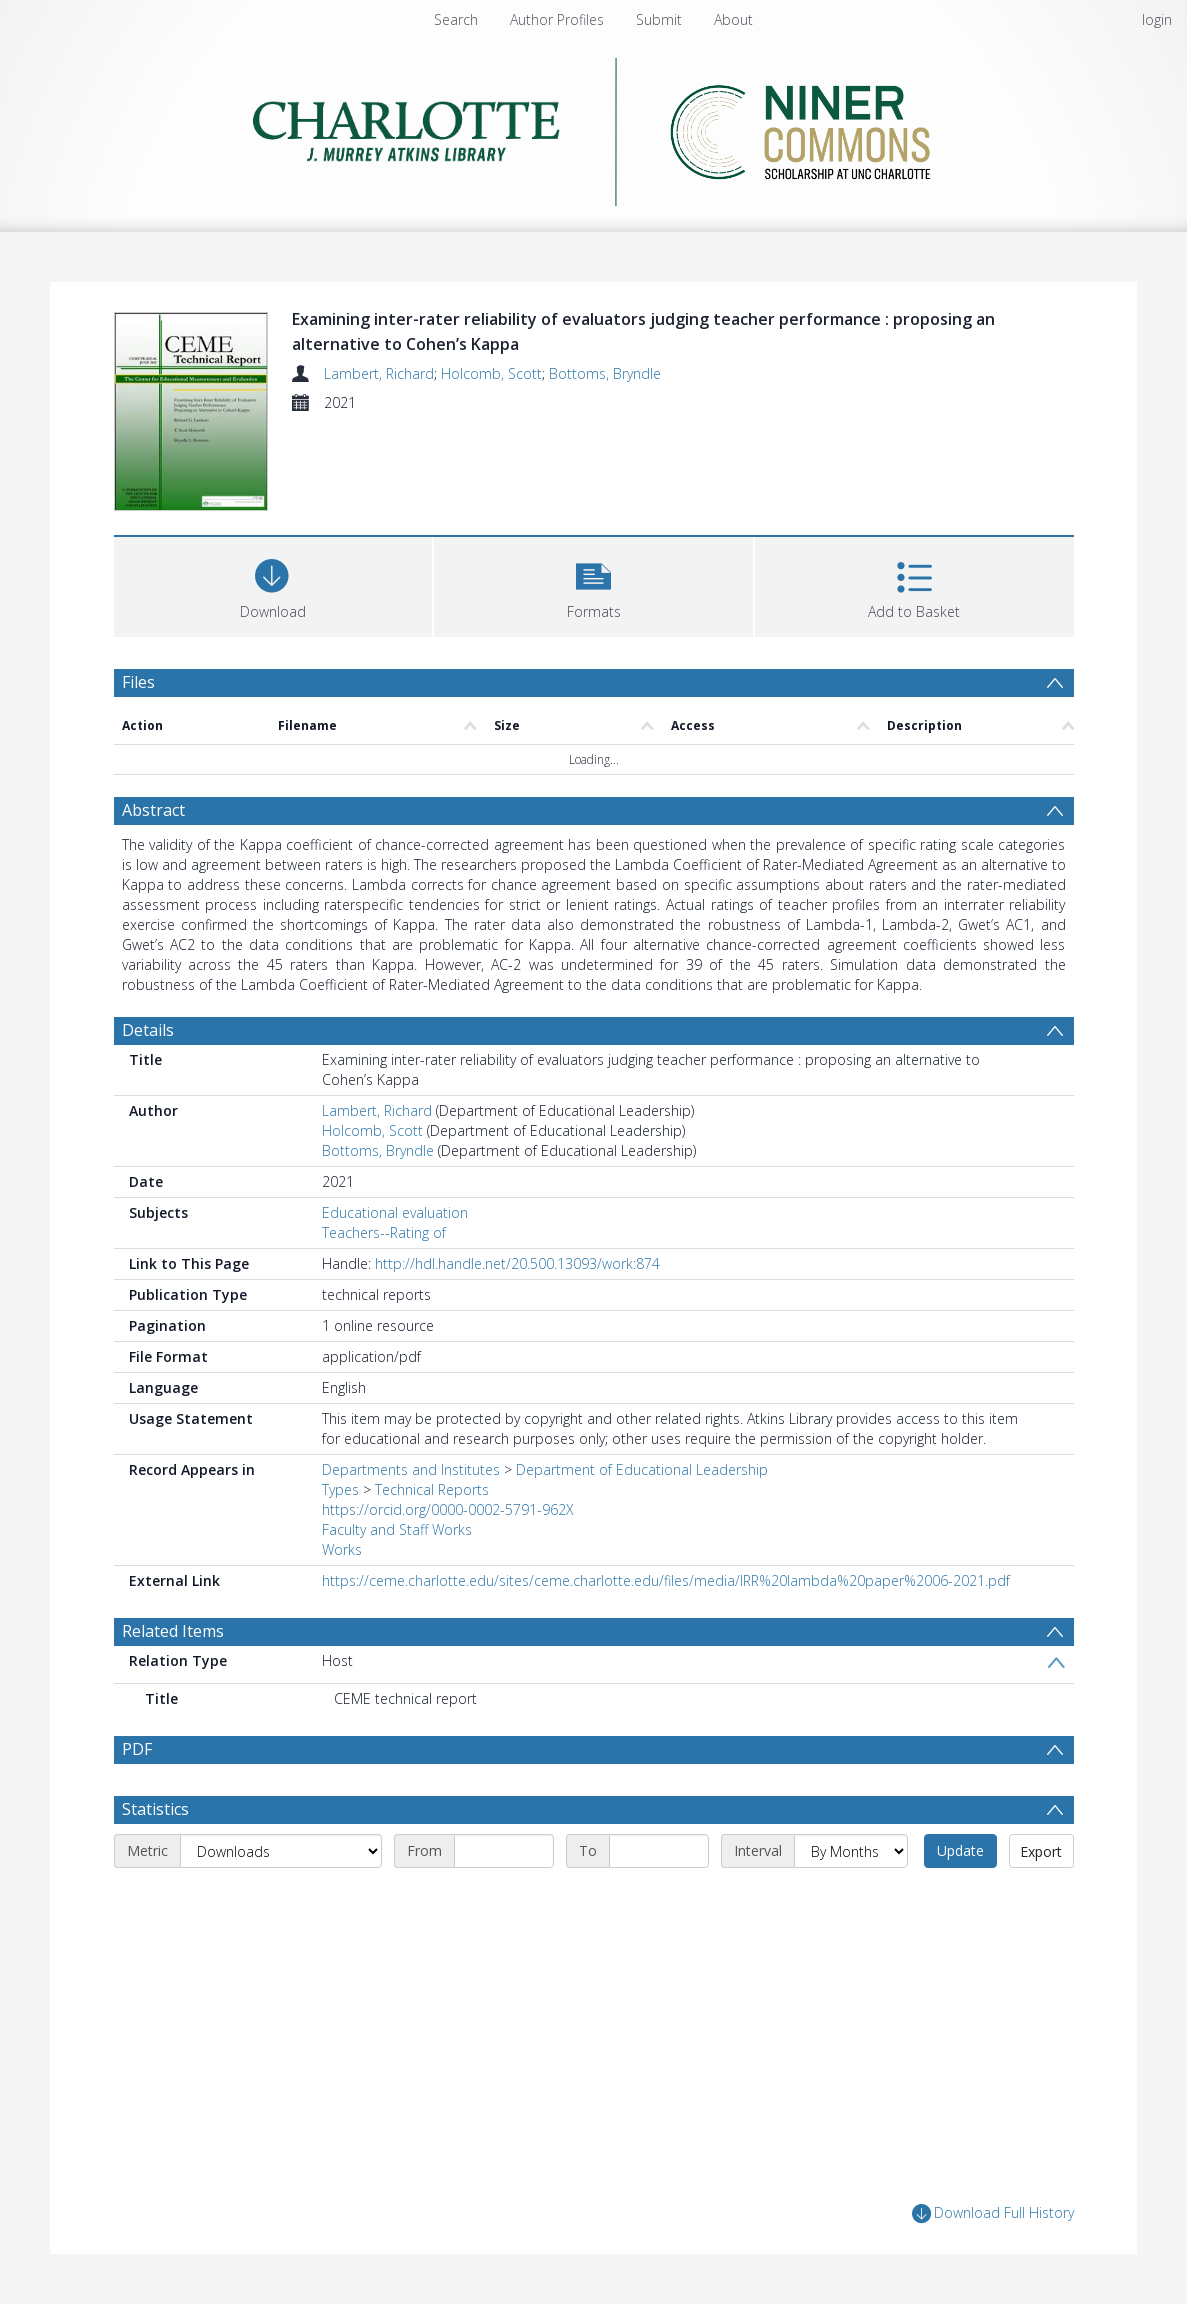 The width and height of the screenshot is (1187, 2307). What do you see at coordinates (593, 126) in the screenshot?
I see `[Homepage link]` at bounding box center [593, 126].